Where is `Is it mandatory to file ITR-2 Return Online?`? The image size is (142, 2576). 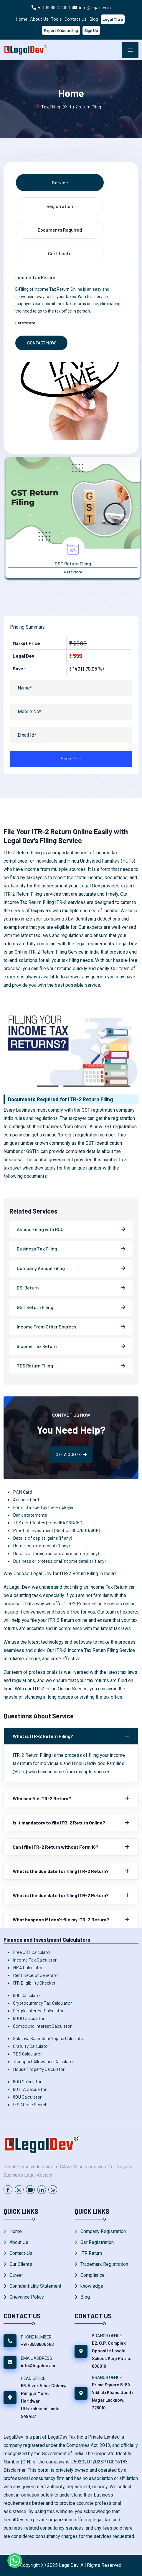
Is it mandatory to file ITR-2 Return Online? is located at coordinates (59, 1822).